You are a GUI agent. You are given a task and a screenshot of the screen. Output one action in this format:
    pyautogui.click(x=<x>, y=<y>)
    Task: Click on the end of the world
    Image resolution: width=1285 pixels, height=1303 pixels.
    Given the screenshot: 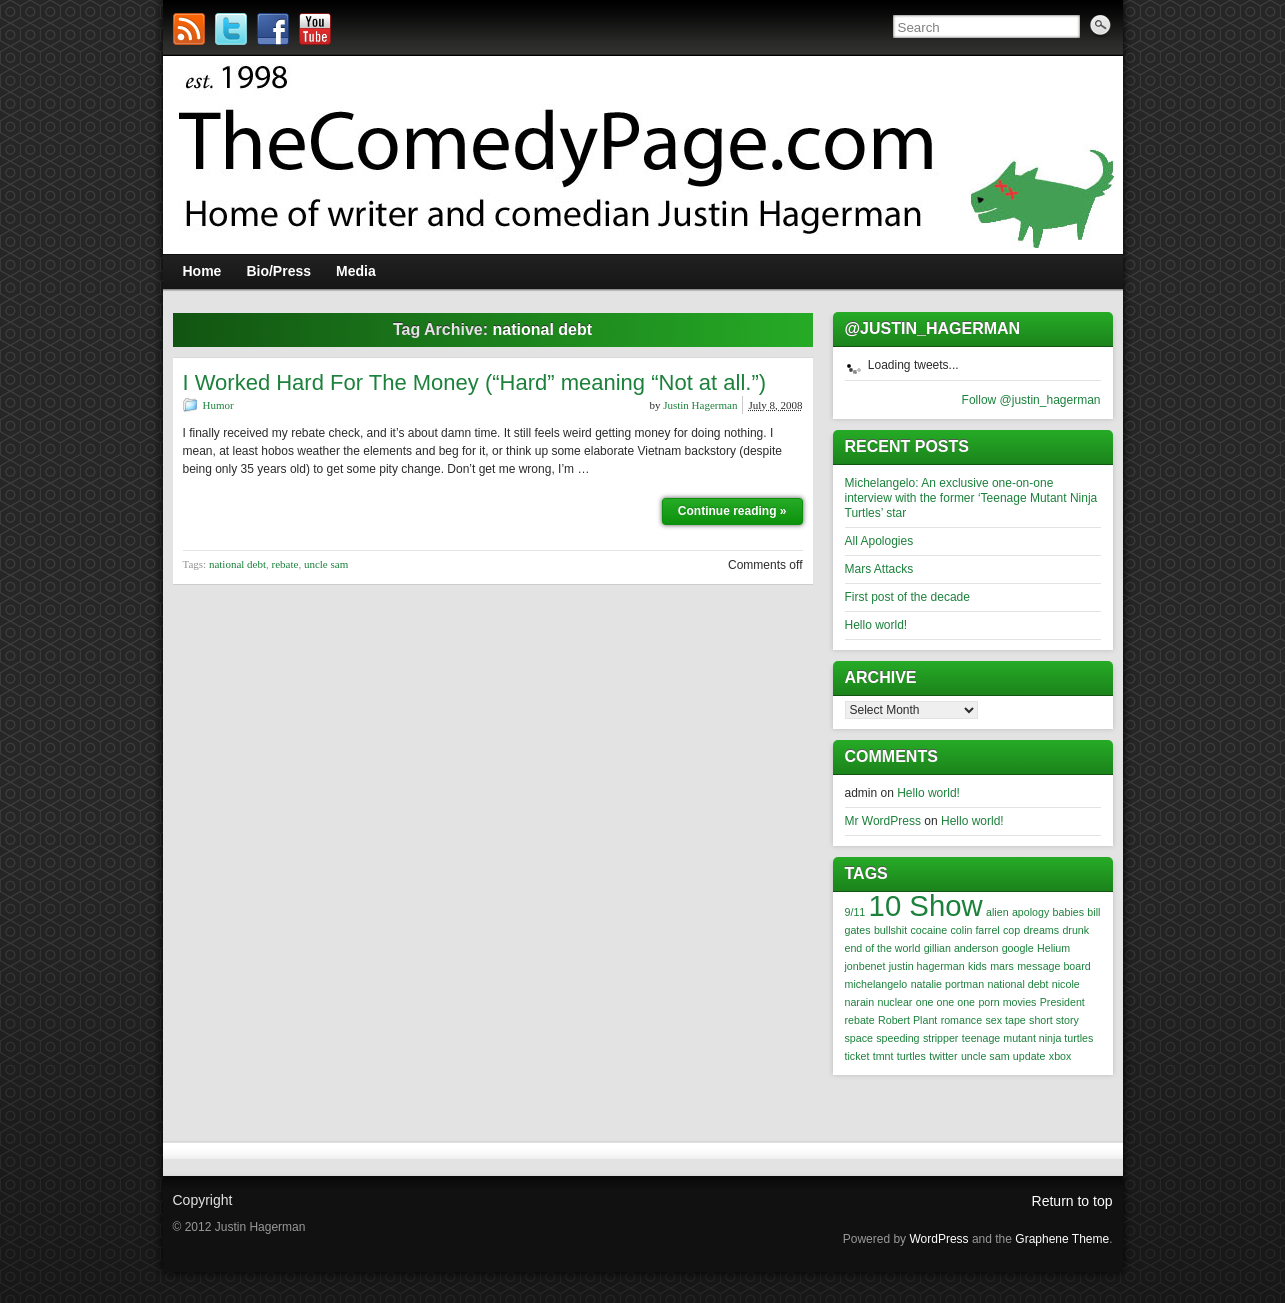 What is the action you would take?
    pyautogui.click(x=883, y=948)
    